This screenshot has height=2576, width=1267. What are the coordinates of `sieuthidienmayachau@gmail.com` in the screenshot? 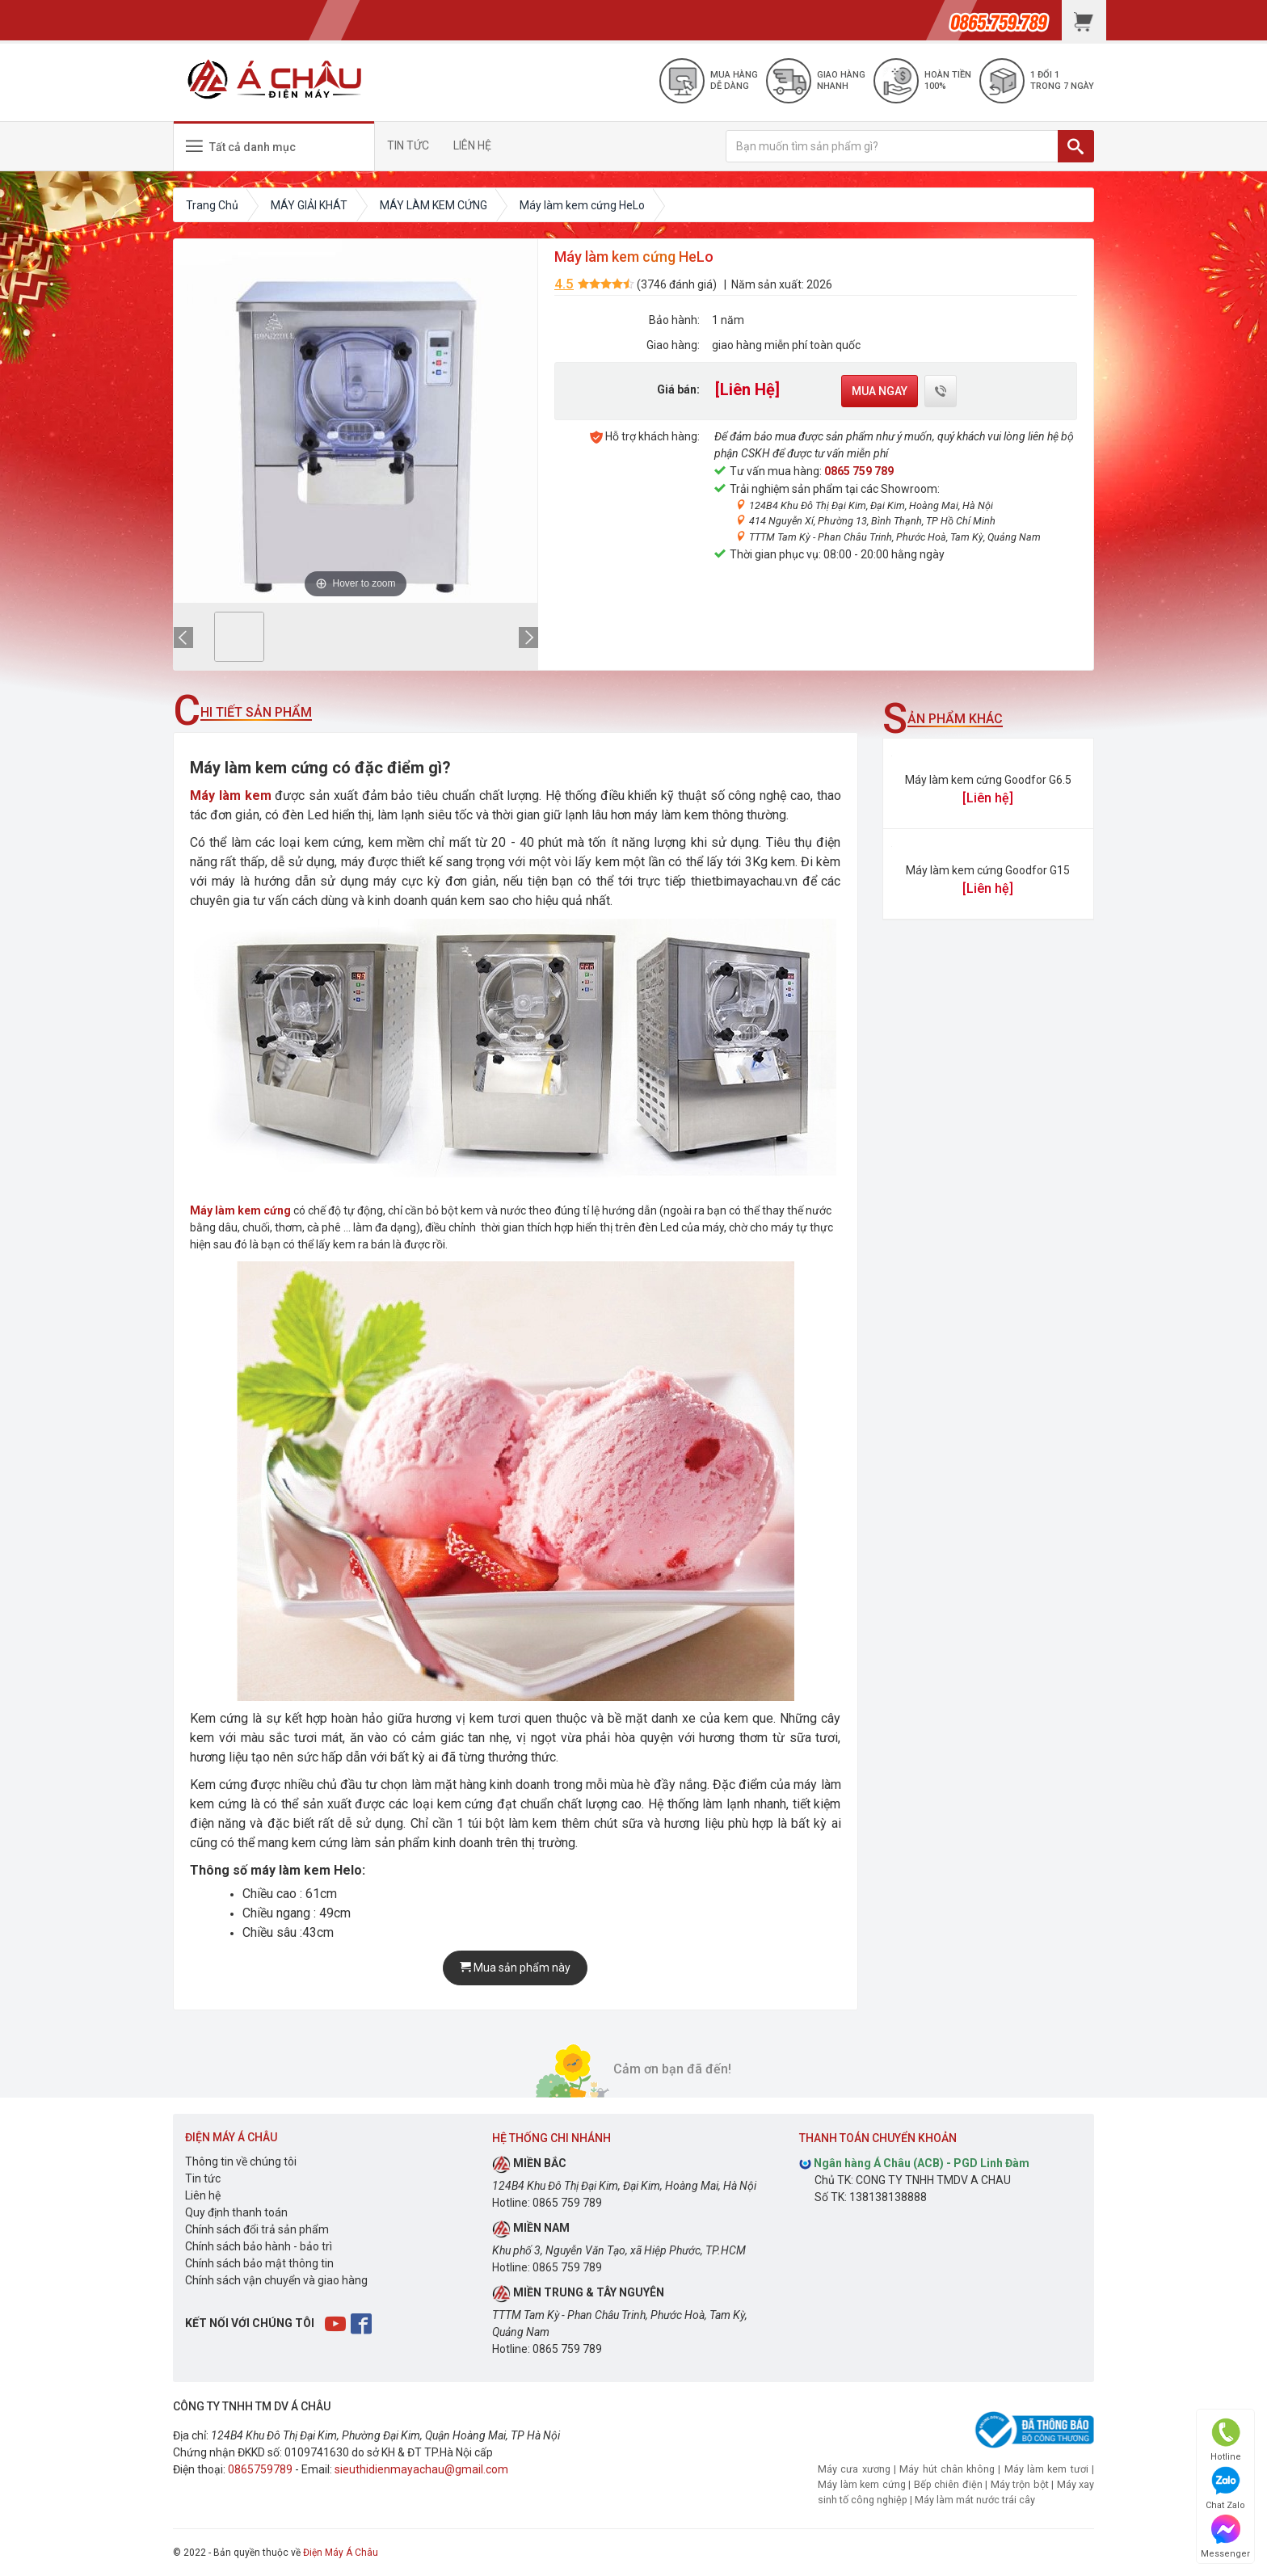 It's located at (421, 2469).